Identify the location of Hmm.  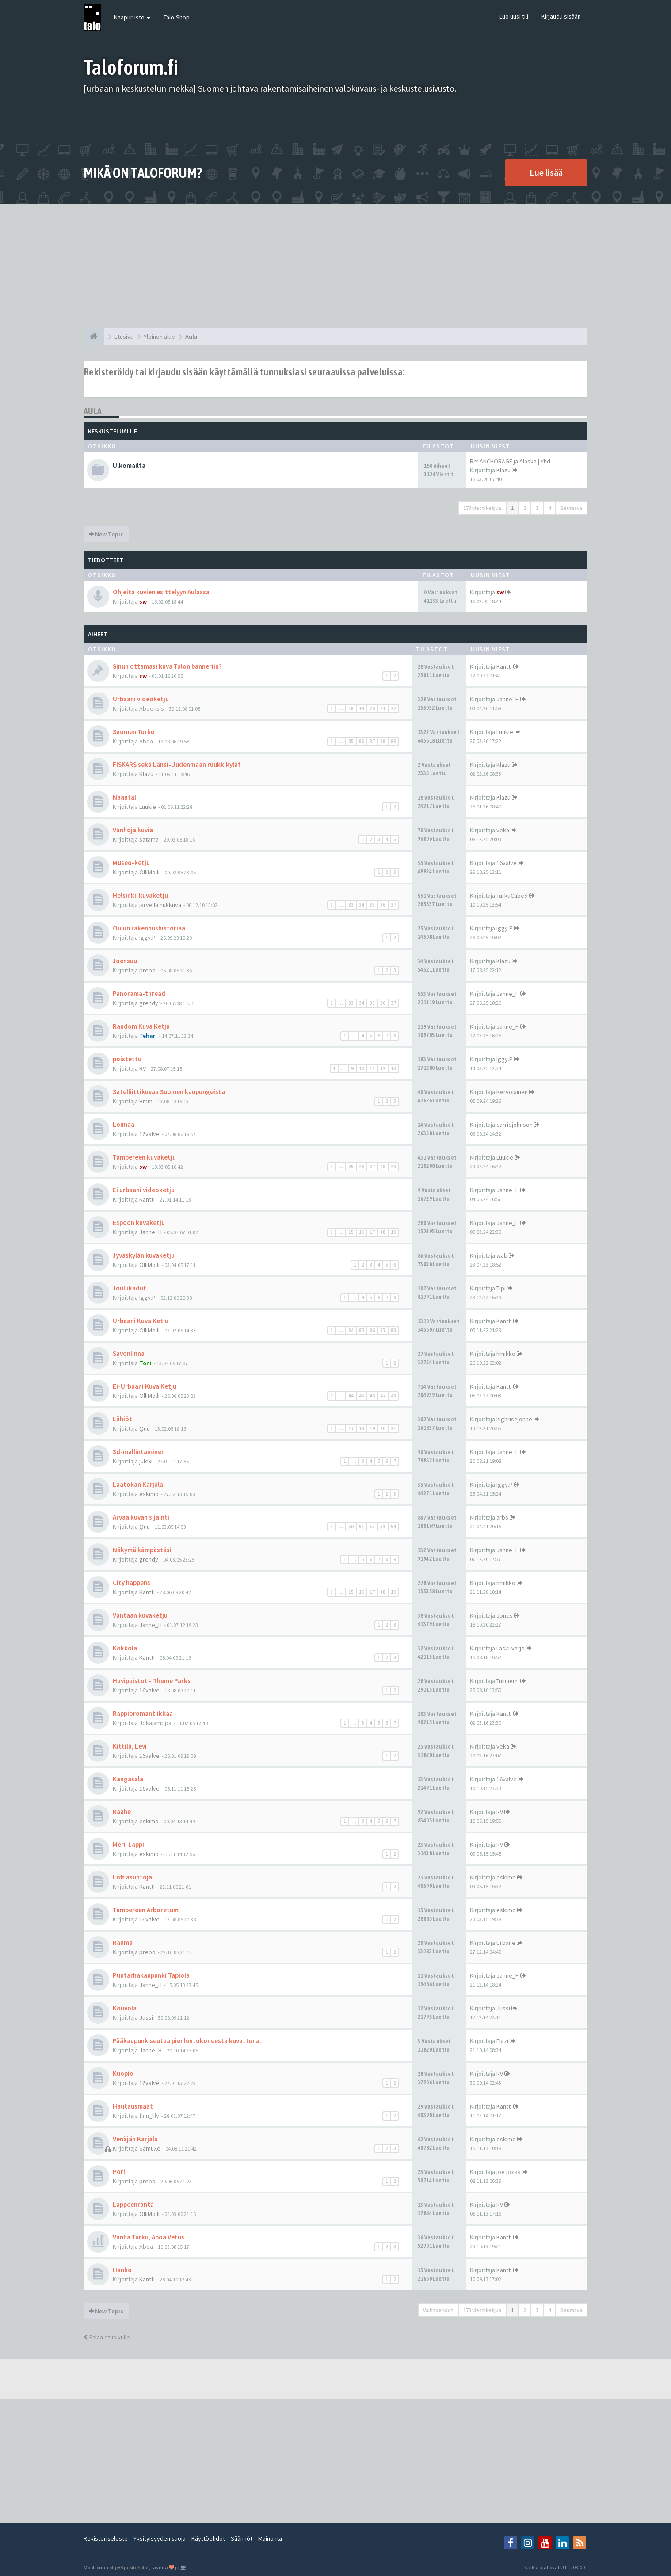
(145, 1101).